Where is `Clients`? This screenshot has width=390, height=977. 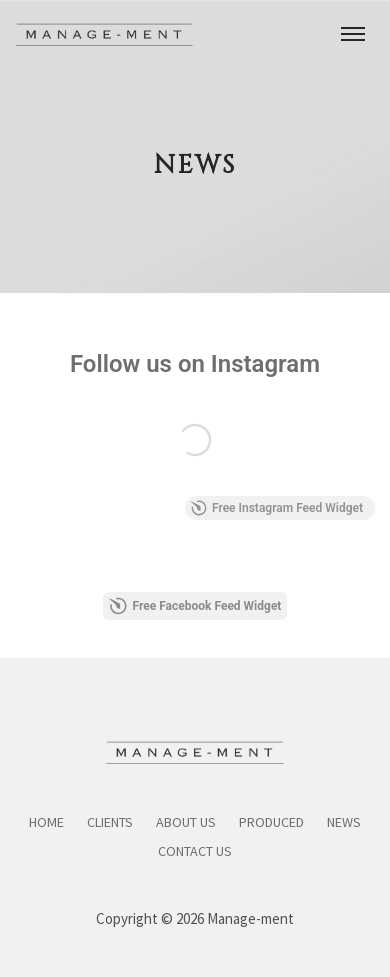
Clients is located at coordinates (110, 822).